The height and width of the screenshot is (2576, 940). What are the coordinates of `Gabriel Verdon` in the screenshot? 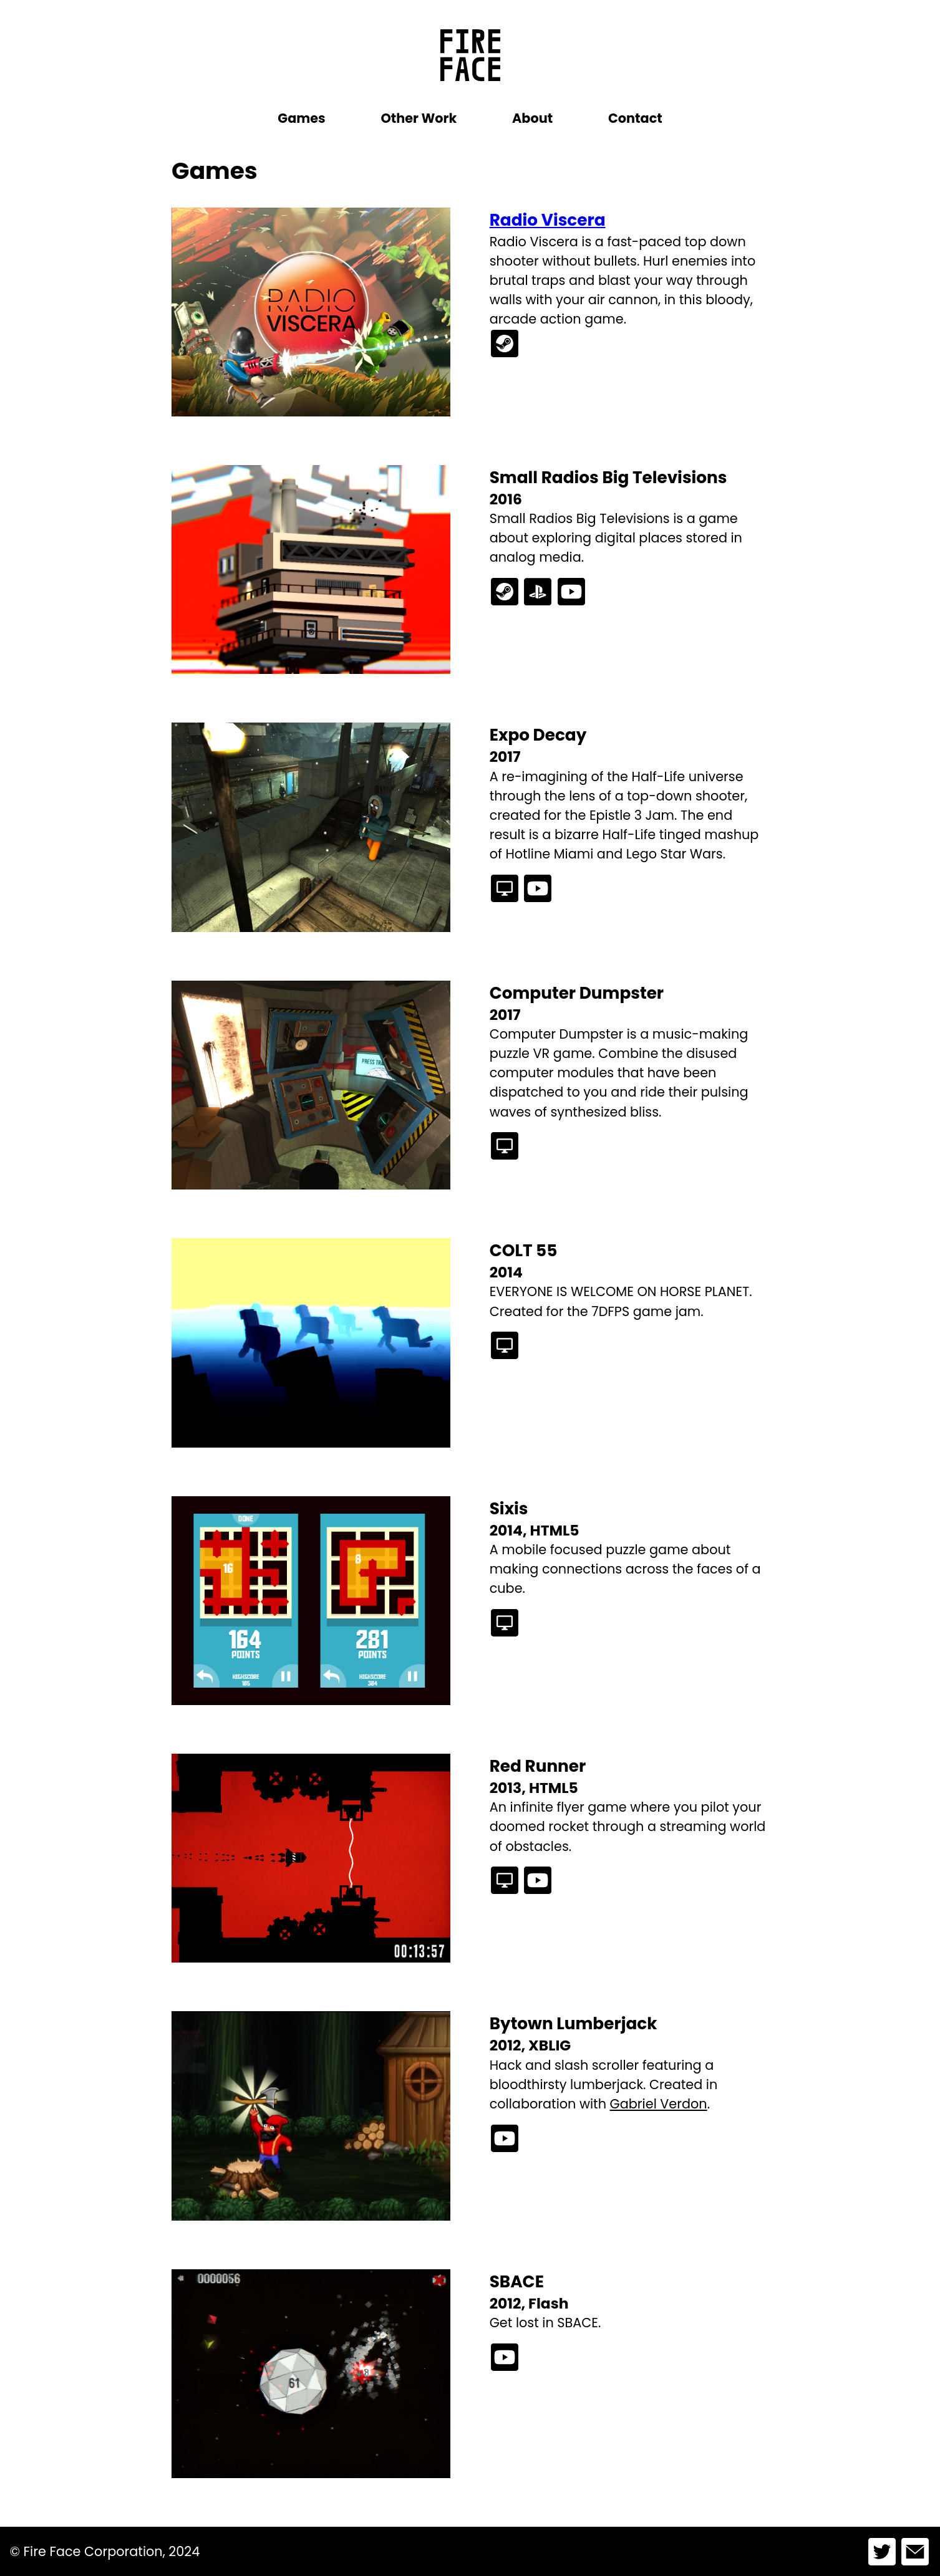 It's located at (658, 2104).